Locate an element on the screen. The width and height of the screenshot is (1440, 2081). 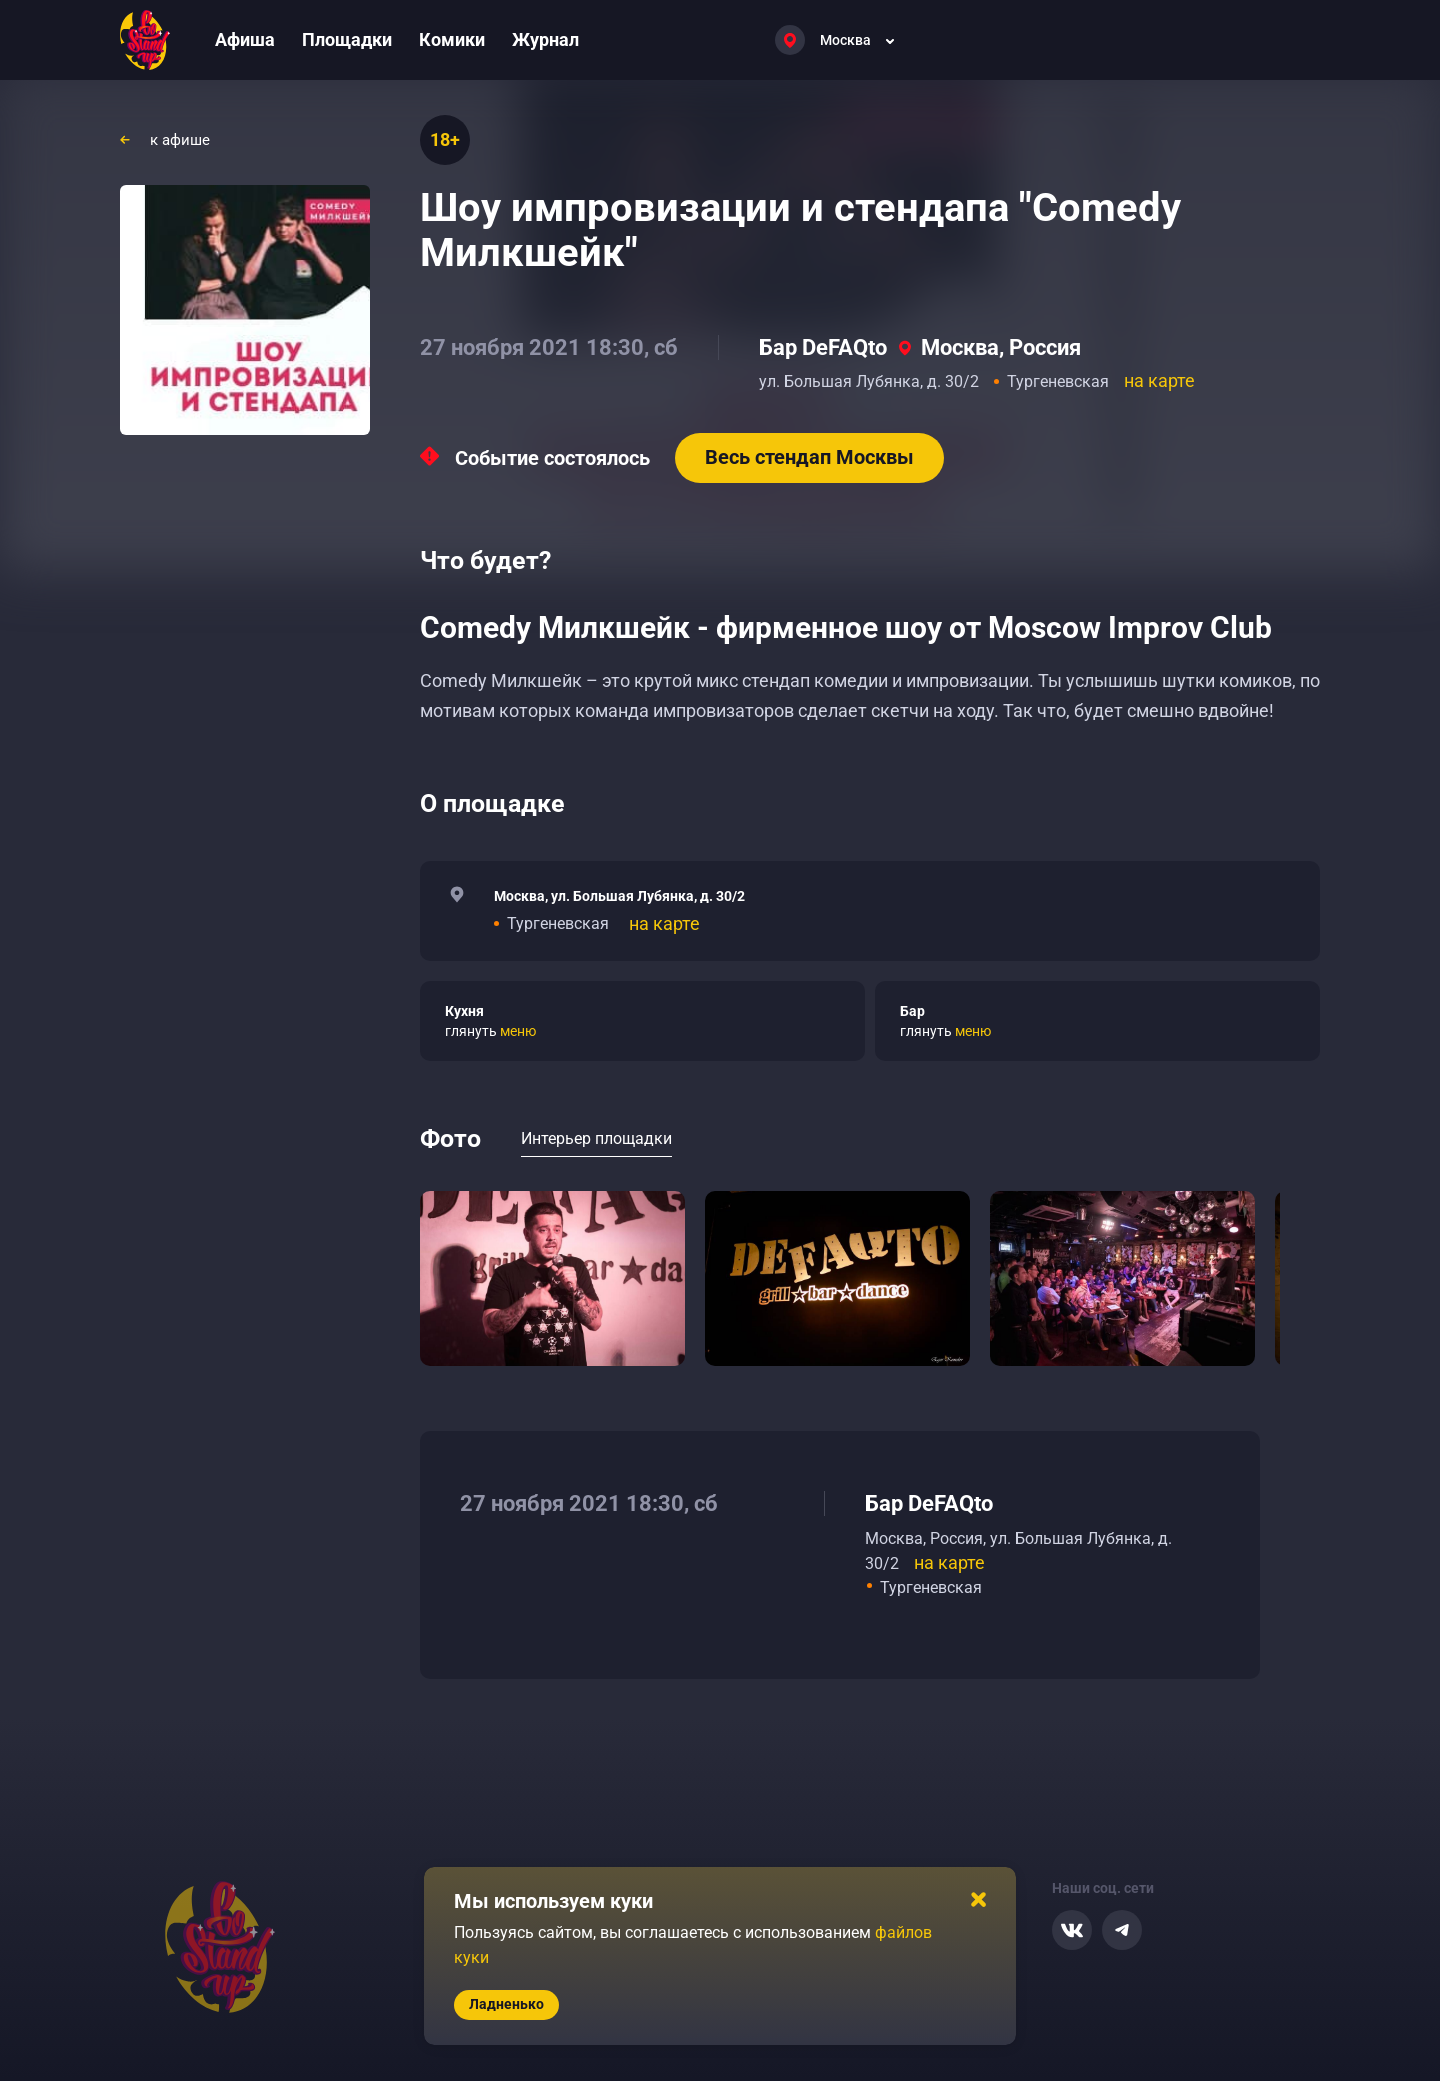
на карте is located at coordinates (1159, 380).